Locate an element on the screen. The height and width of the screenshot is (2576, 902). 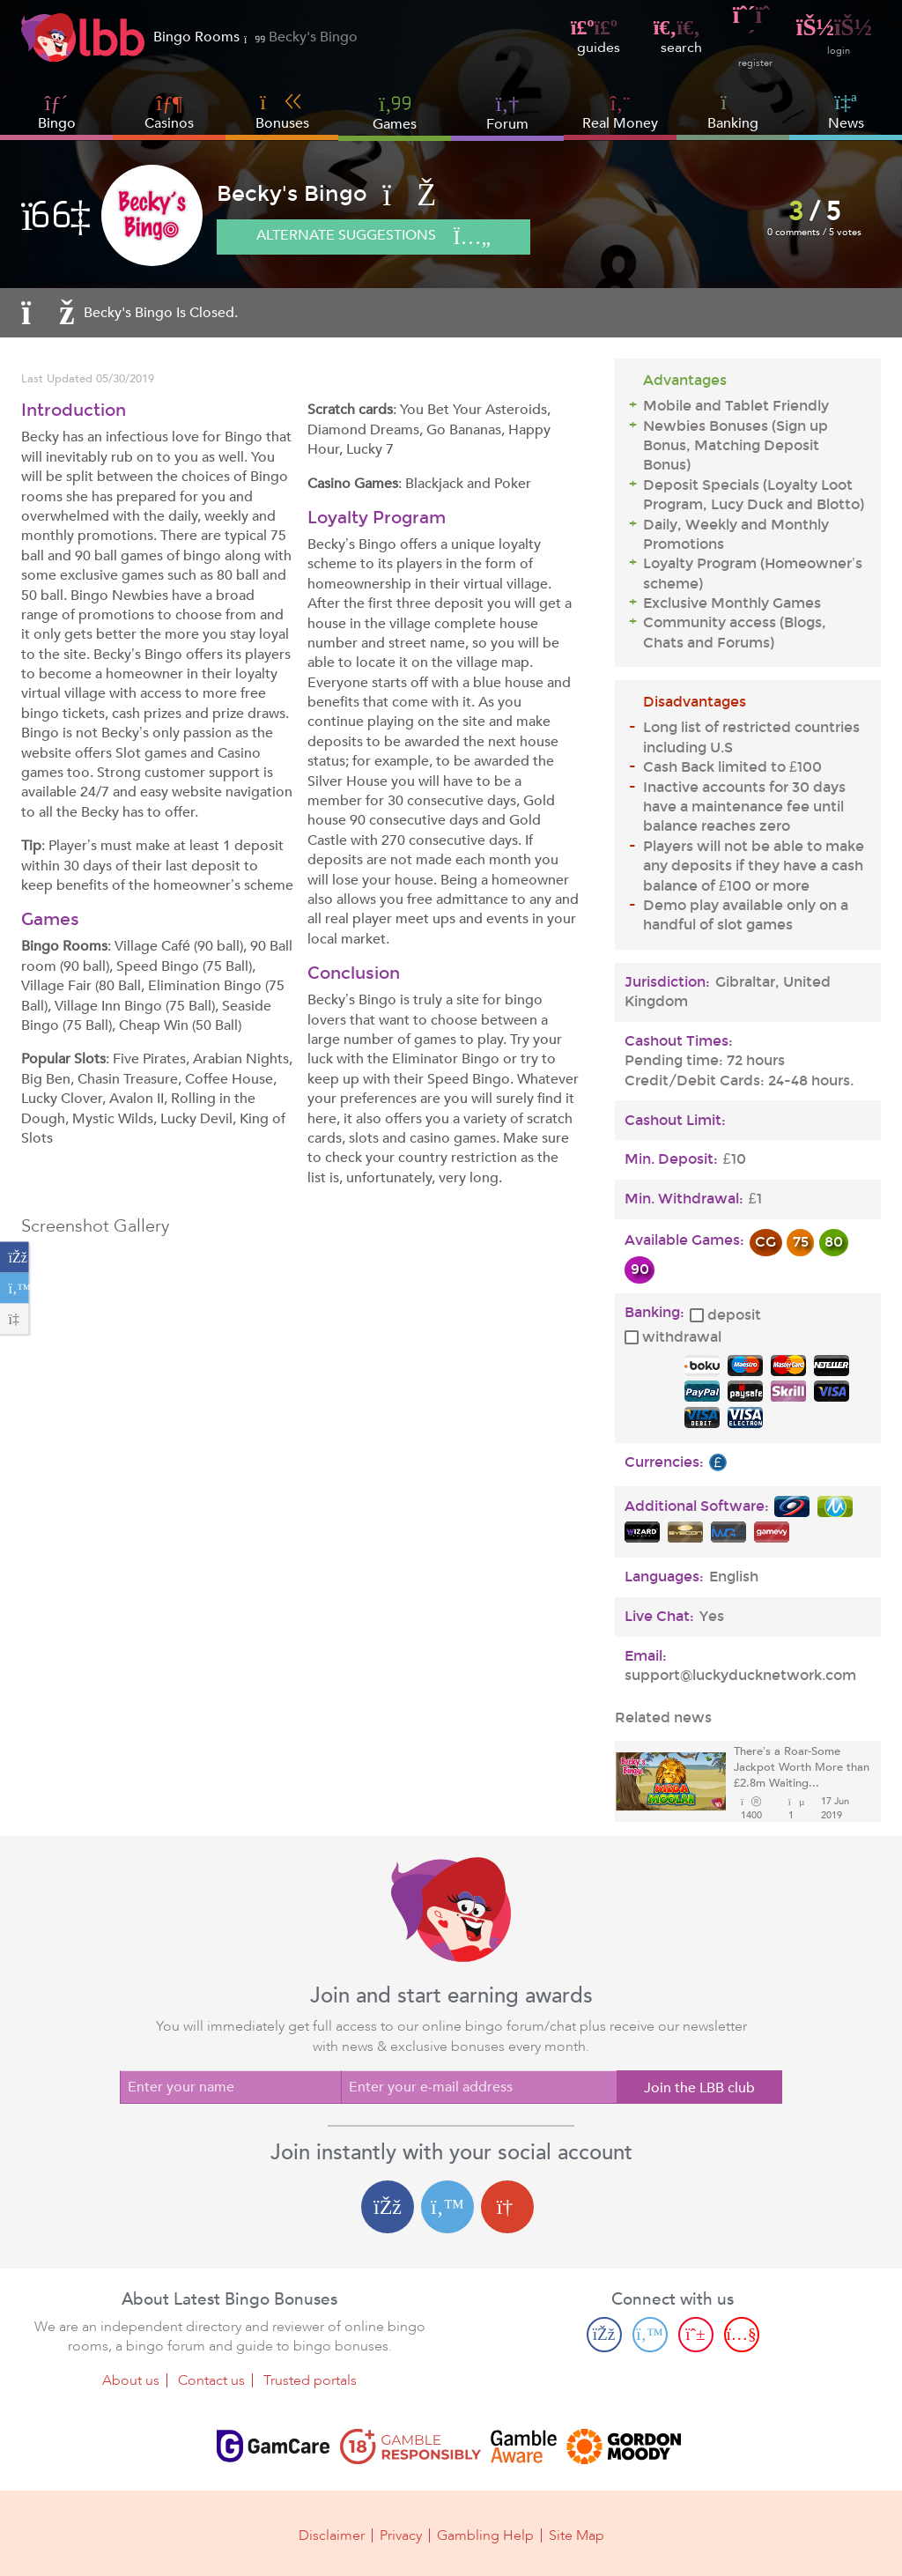
[Twitter login] is located at coordinates (447, 2206).